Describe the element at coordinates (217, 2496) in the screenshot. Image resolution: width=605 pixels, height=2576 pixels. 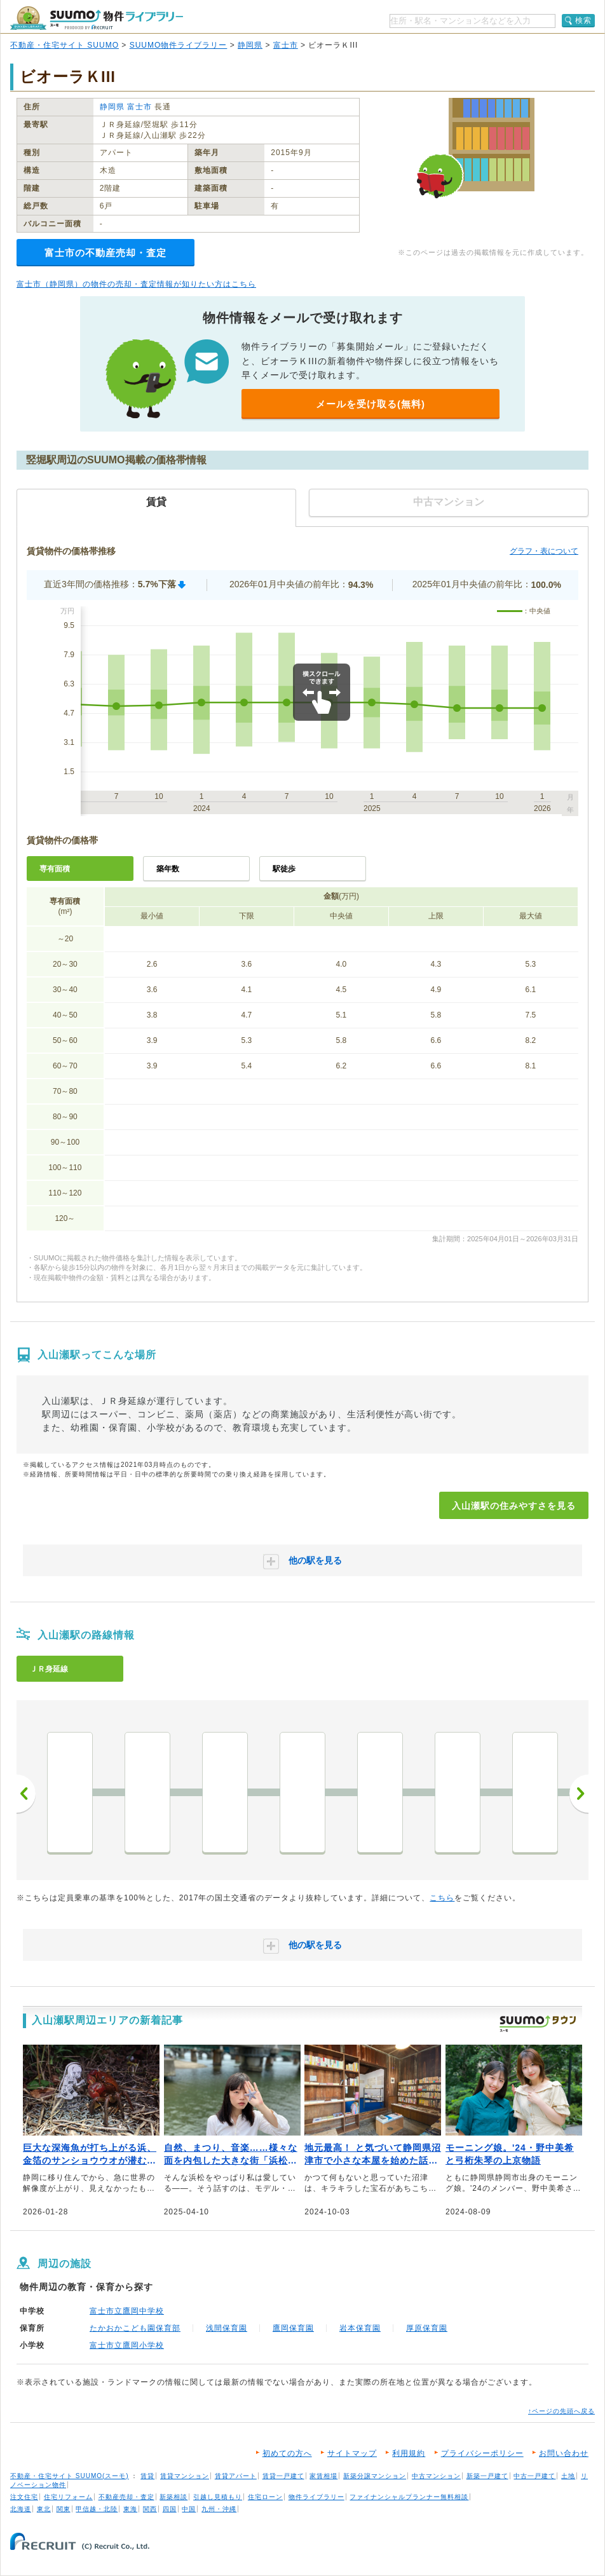
I see `引越し見積もり` at that location.